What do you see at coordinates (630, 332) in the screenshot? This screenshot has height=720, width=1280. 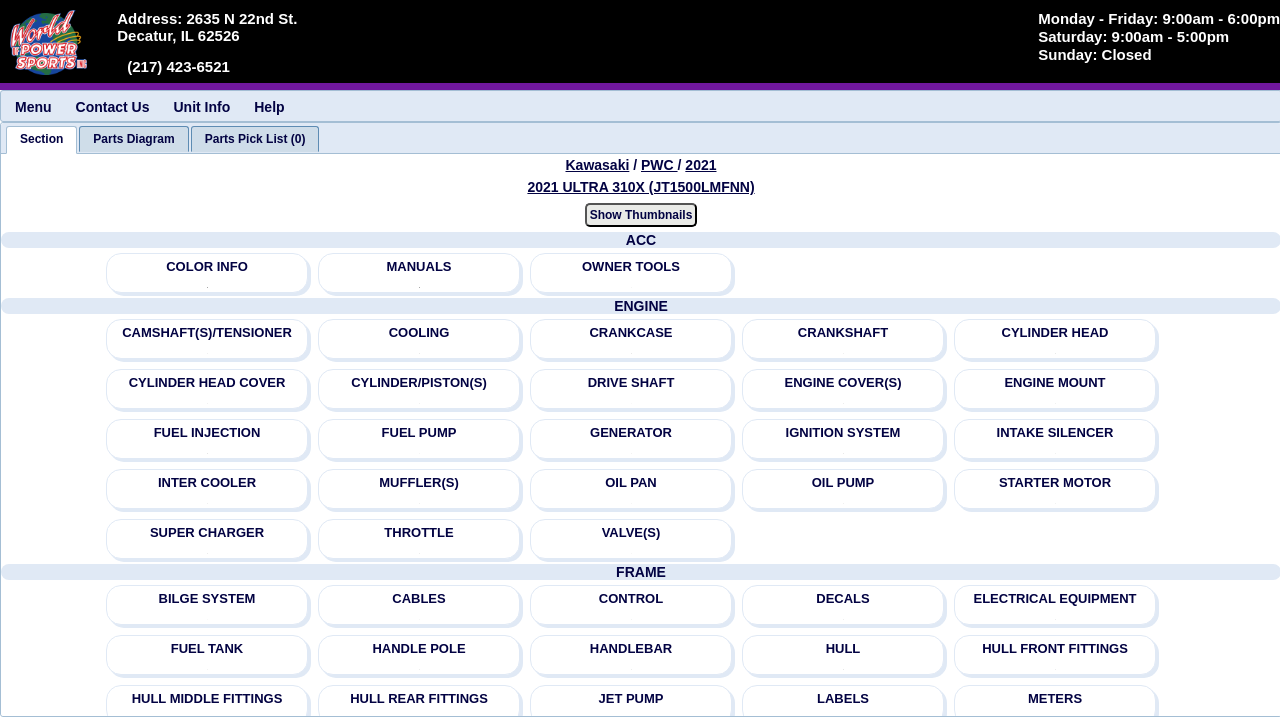 I see `CRANKCASE` at bounding box center [630, 332].